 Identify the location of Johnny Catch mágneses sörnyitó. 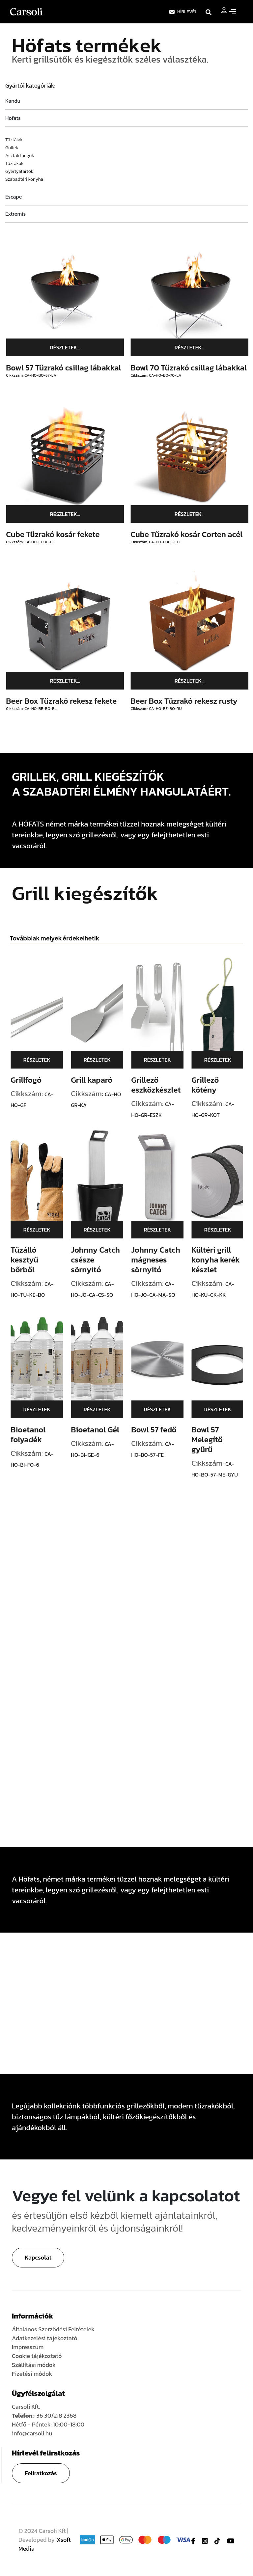
(162, 1259).